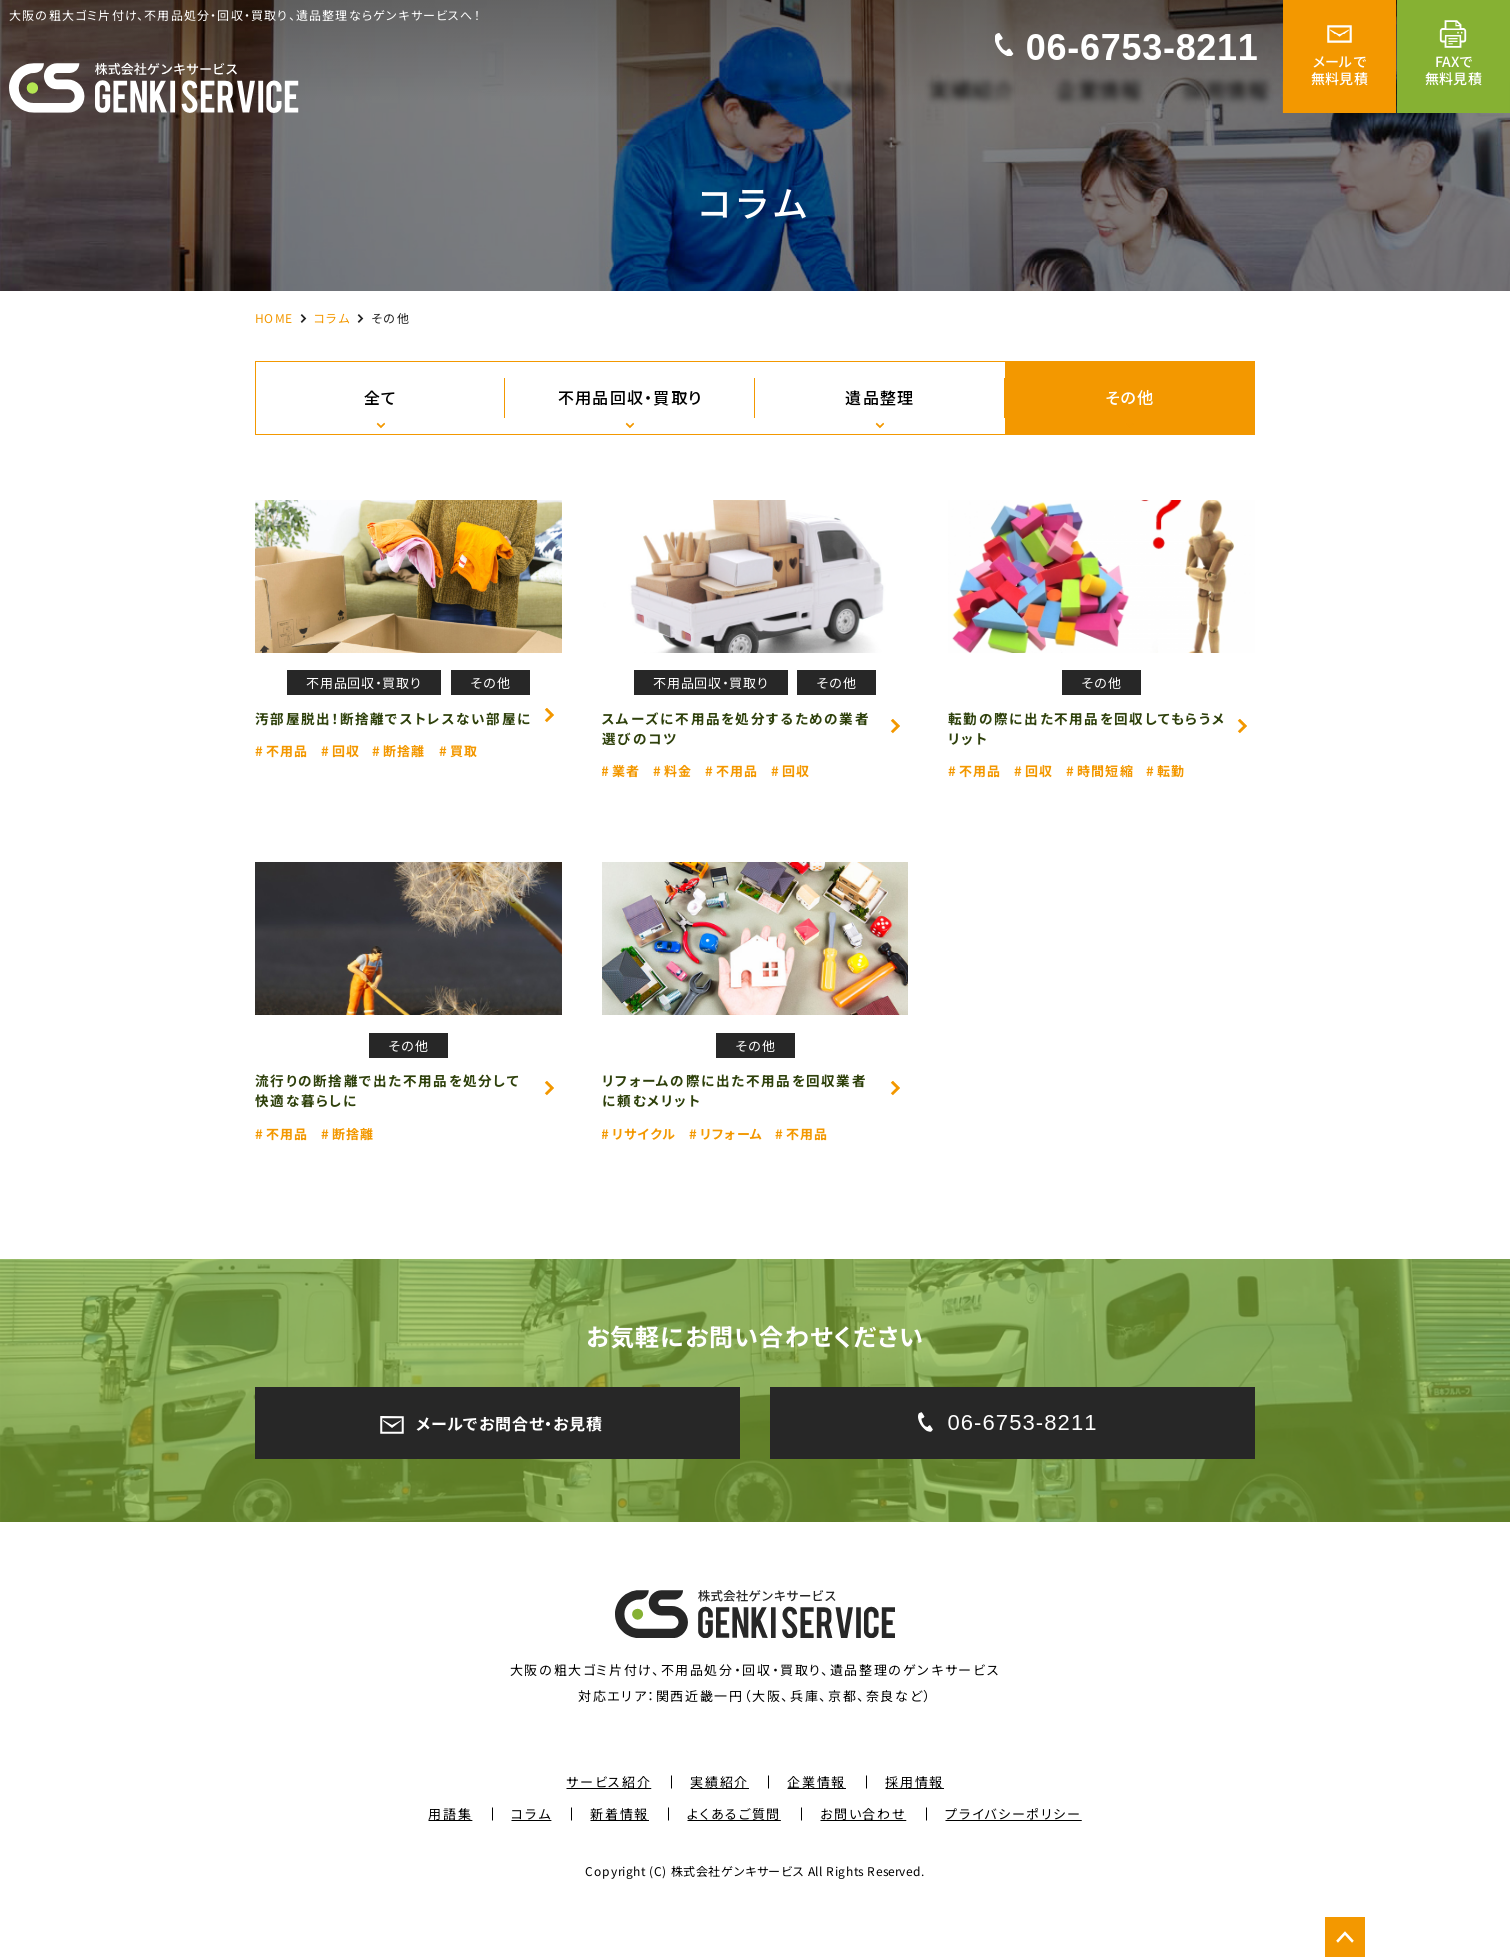 The height and width of the screenshot is (1957, 1510). Describe the element at coordinates (719, 1820) in the screenshot. I see `実績紹介` at that location.